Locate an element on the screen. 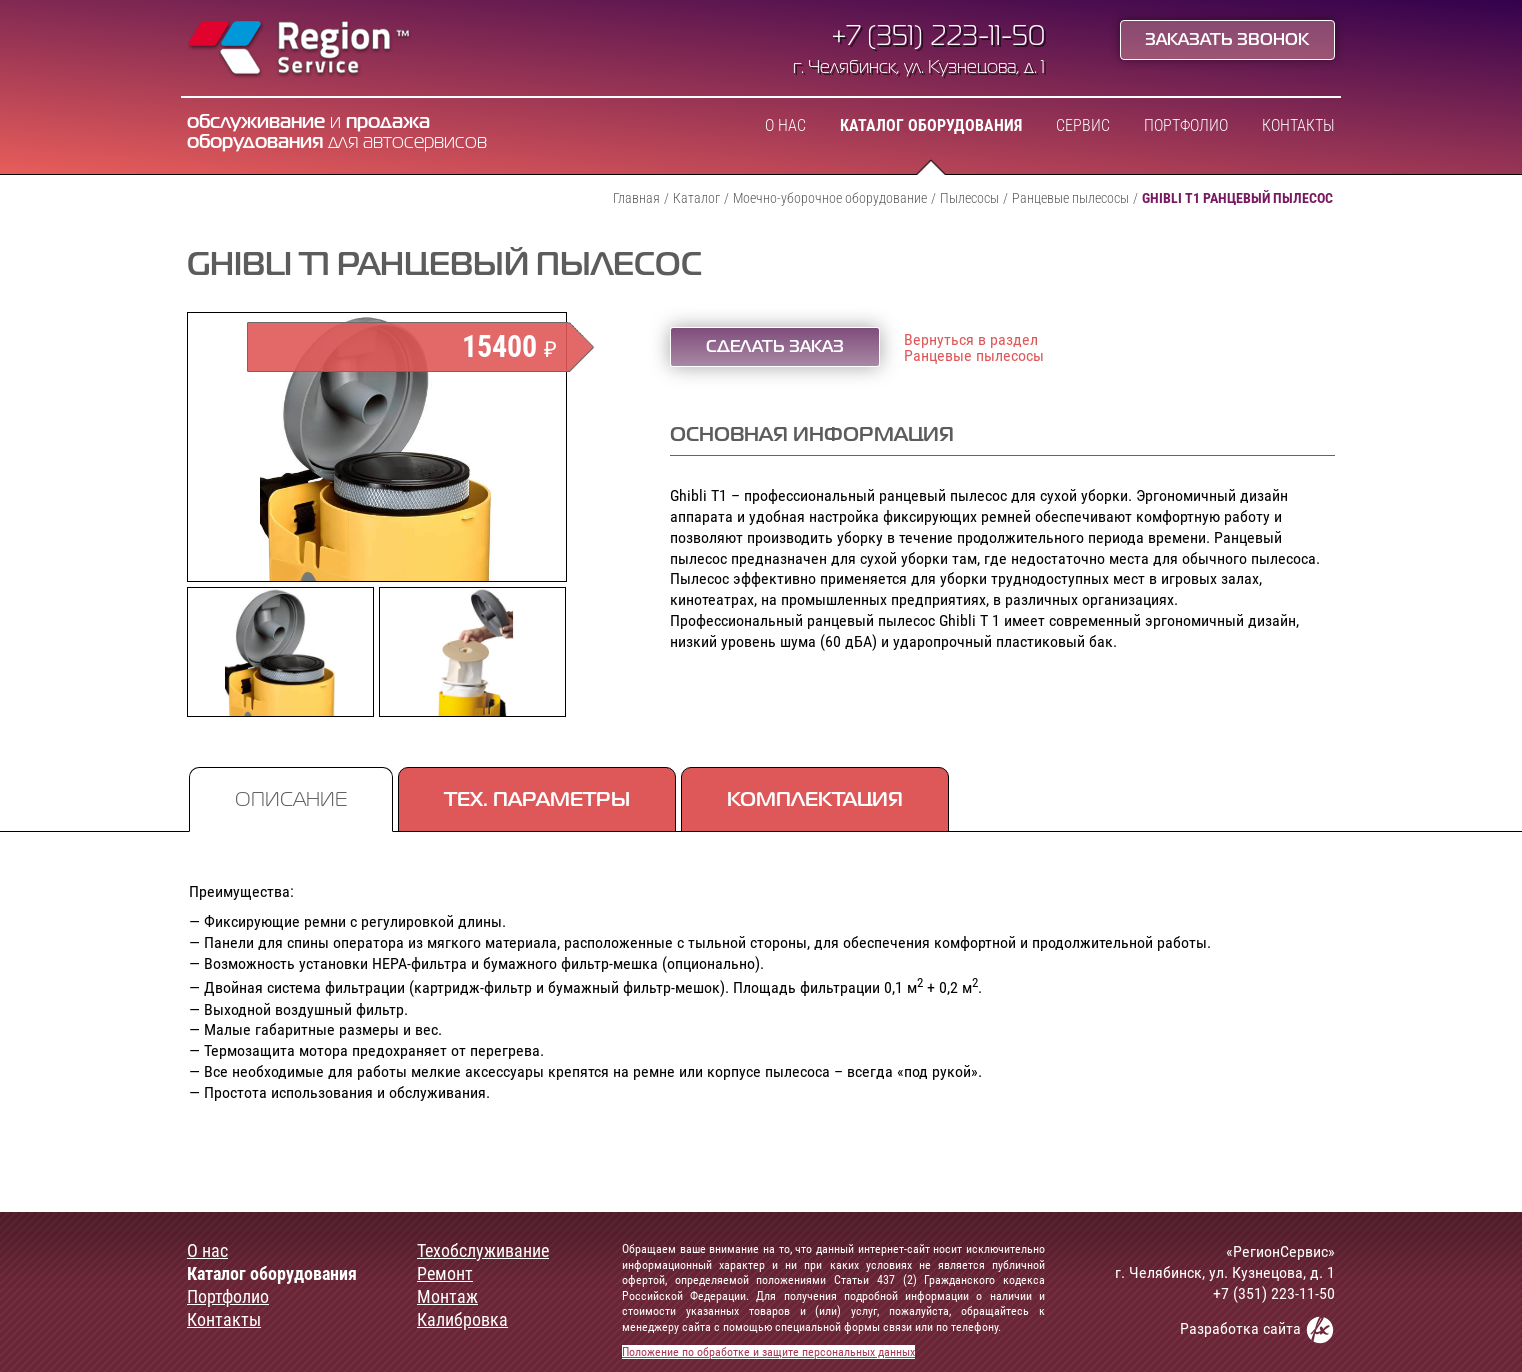 This screenshot has height=1372, width=1522. Калибровка is located at coordinates (462, 1320).